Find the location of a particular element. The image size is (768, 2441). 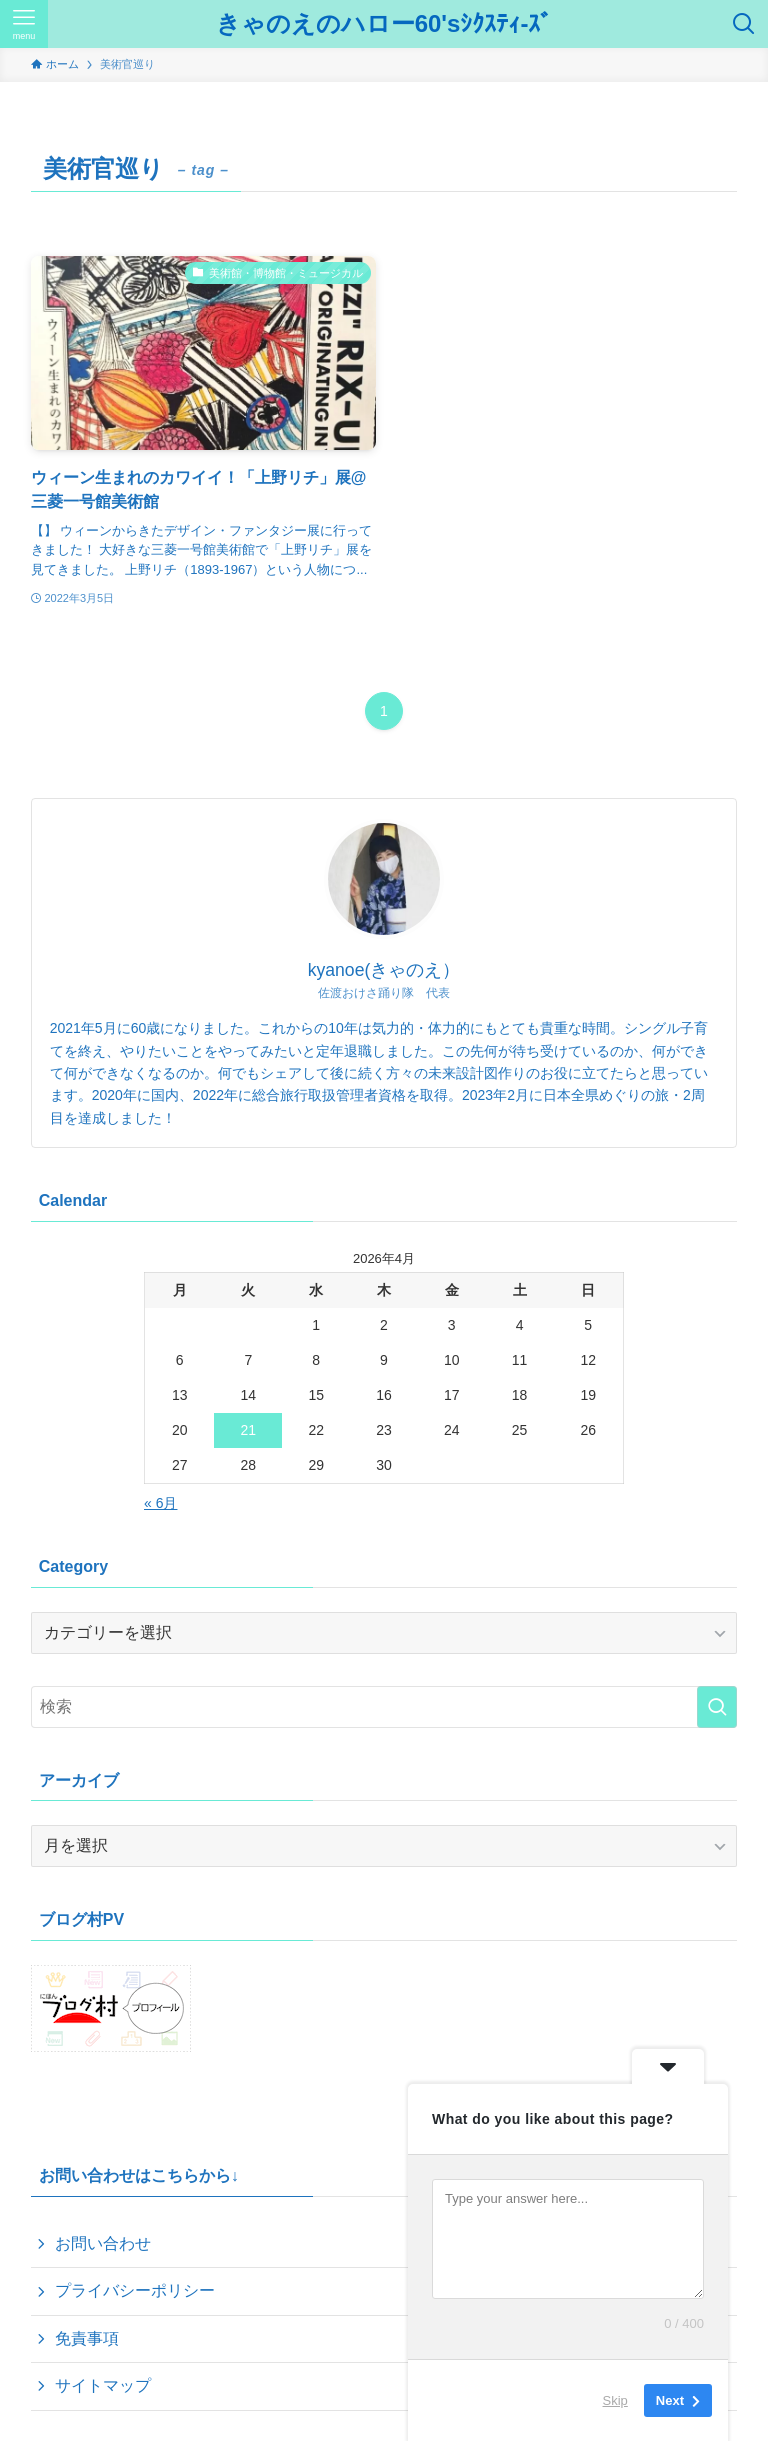

[検索ワード] is located at coordinates (384, 1707).